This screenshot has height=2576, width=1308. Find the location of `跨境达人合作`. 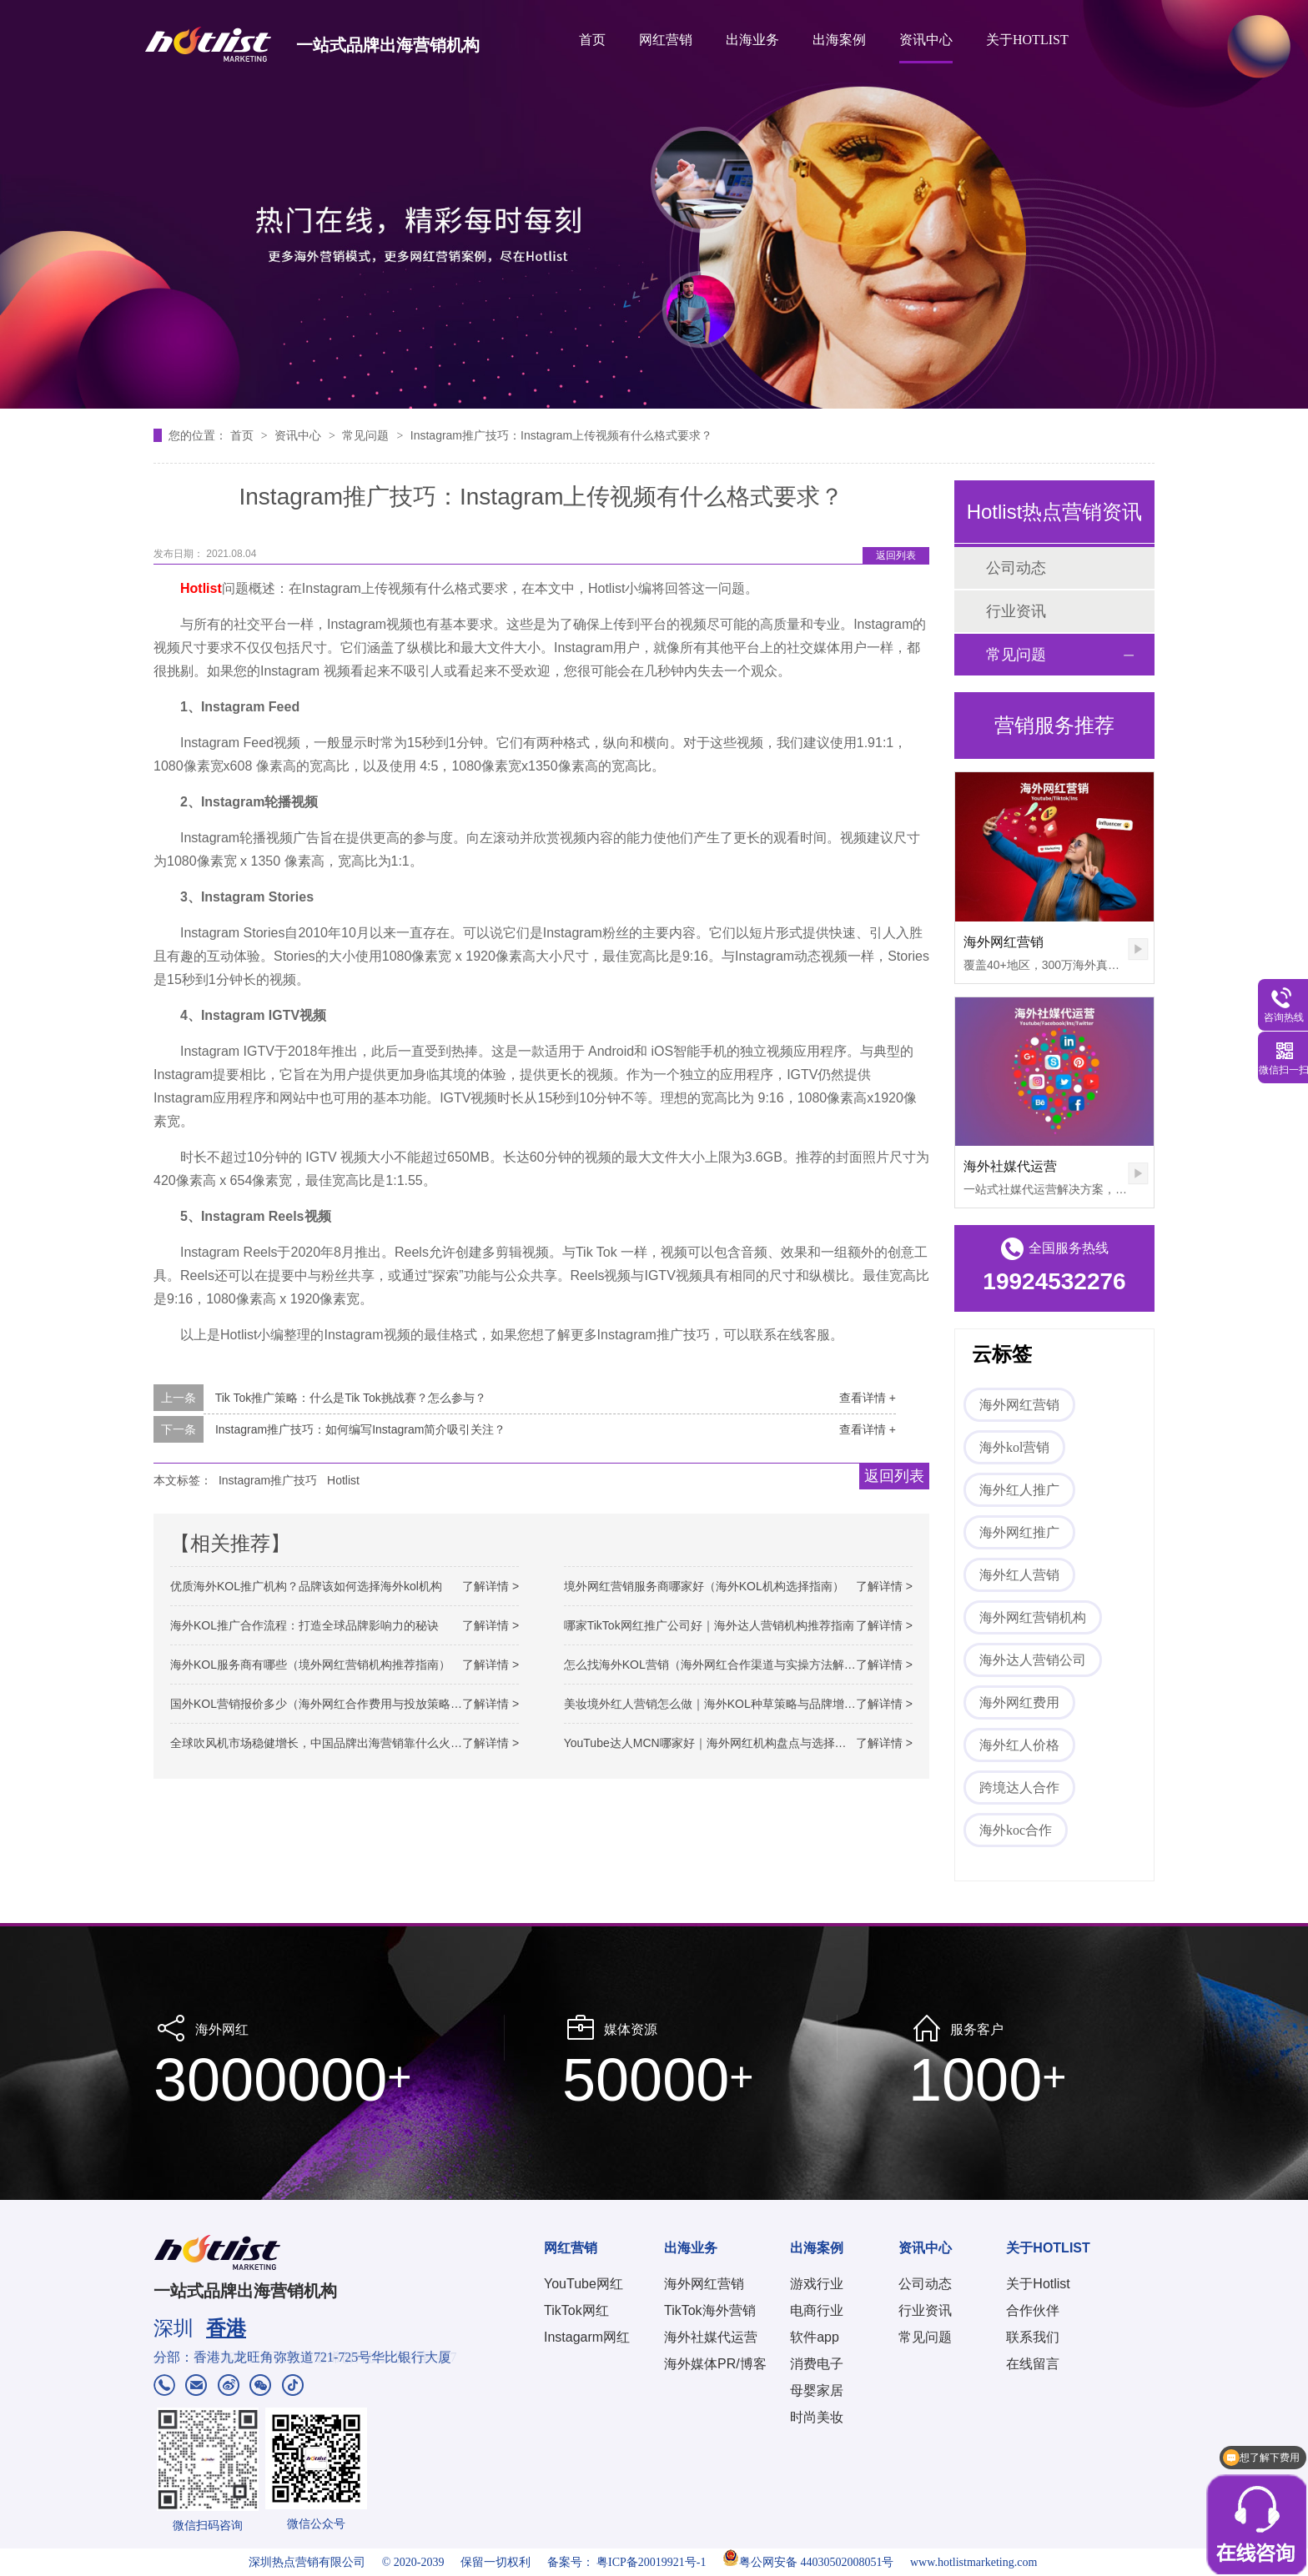

跨境达人合作 is located at coordinates (1019, 1787).